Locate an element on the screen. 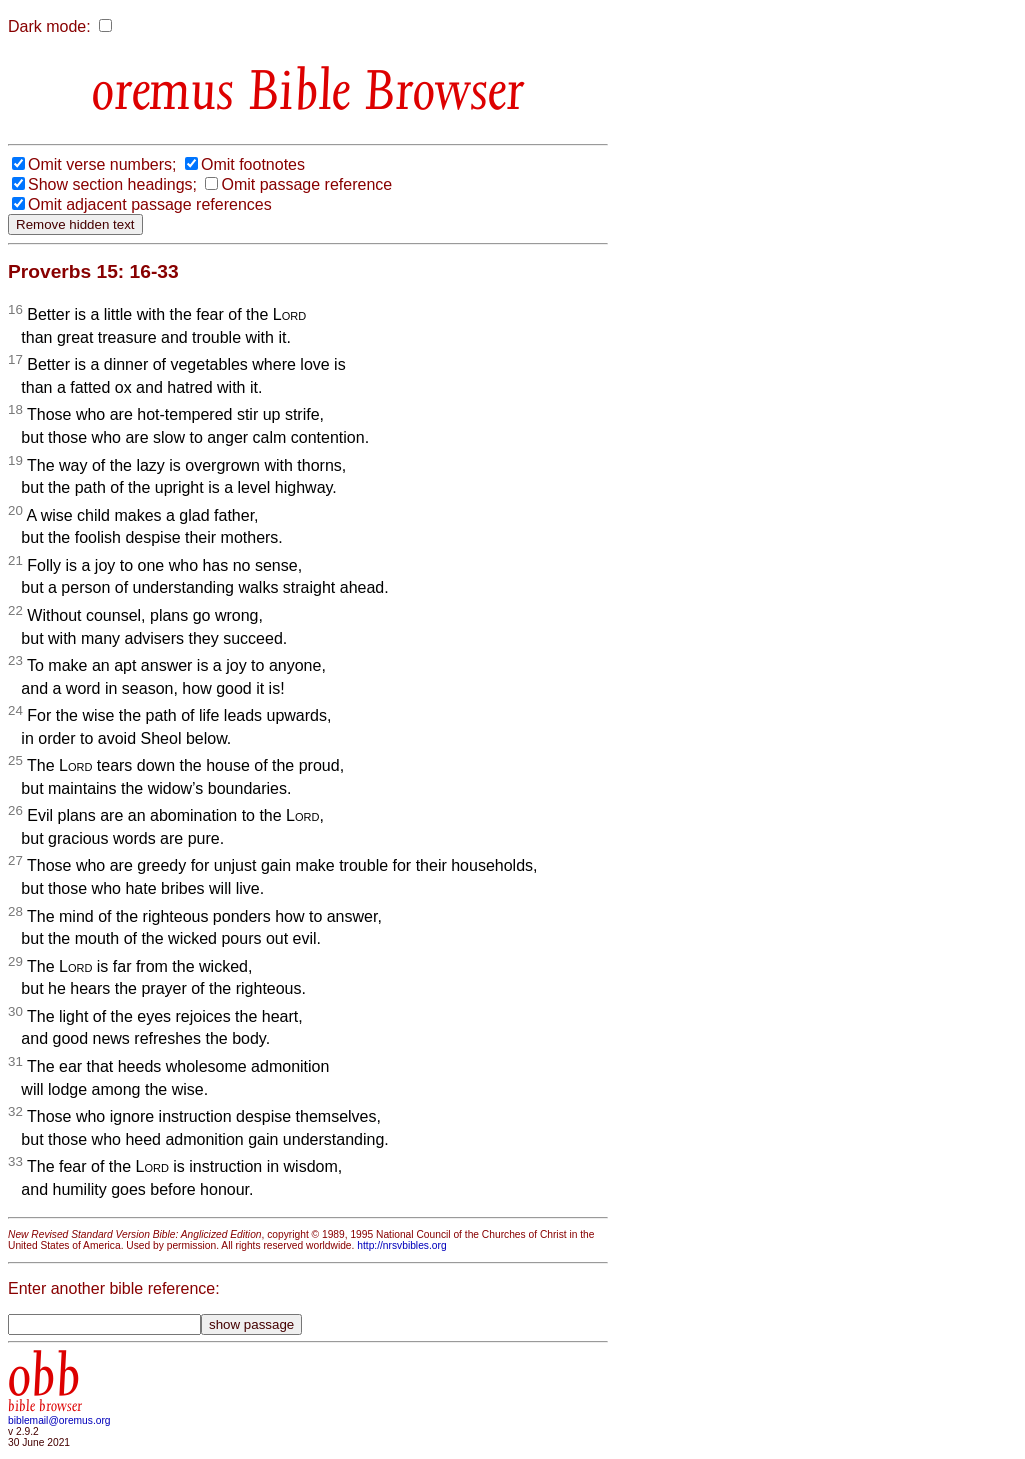  Show section headings; is located at coordinates (112, 184).